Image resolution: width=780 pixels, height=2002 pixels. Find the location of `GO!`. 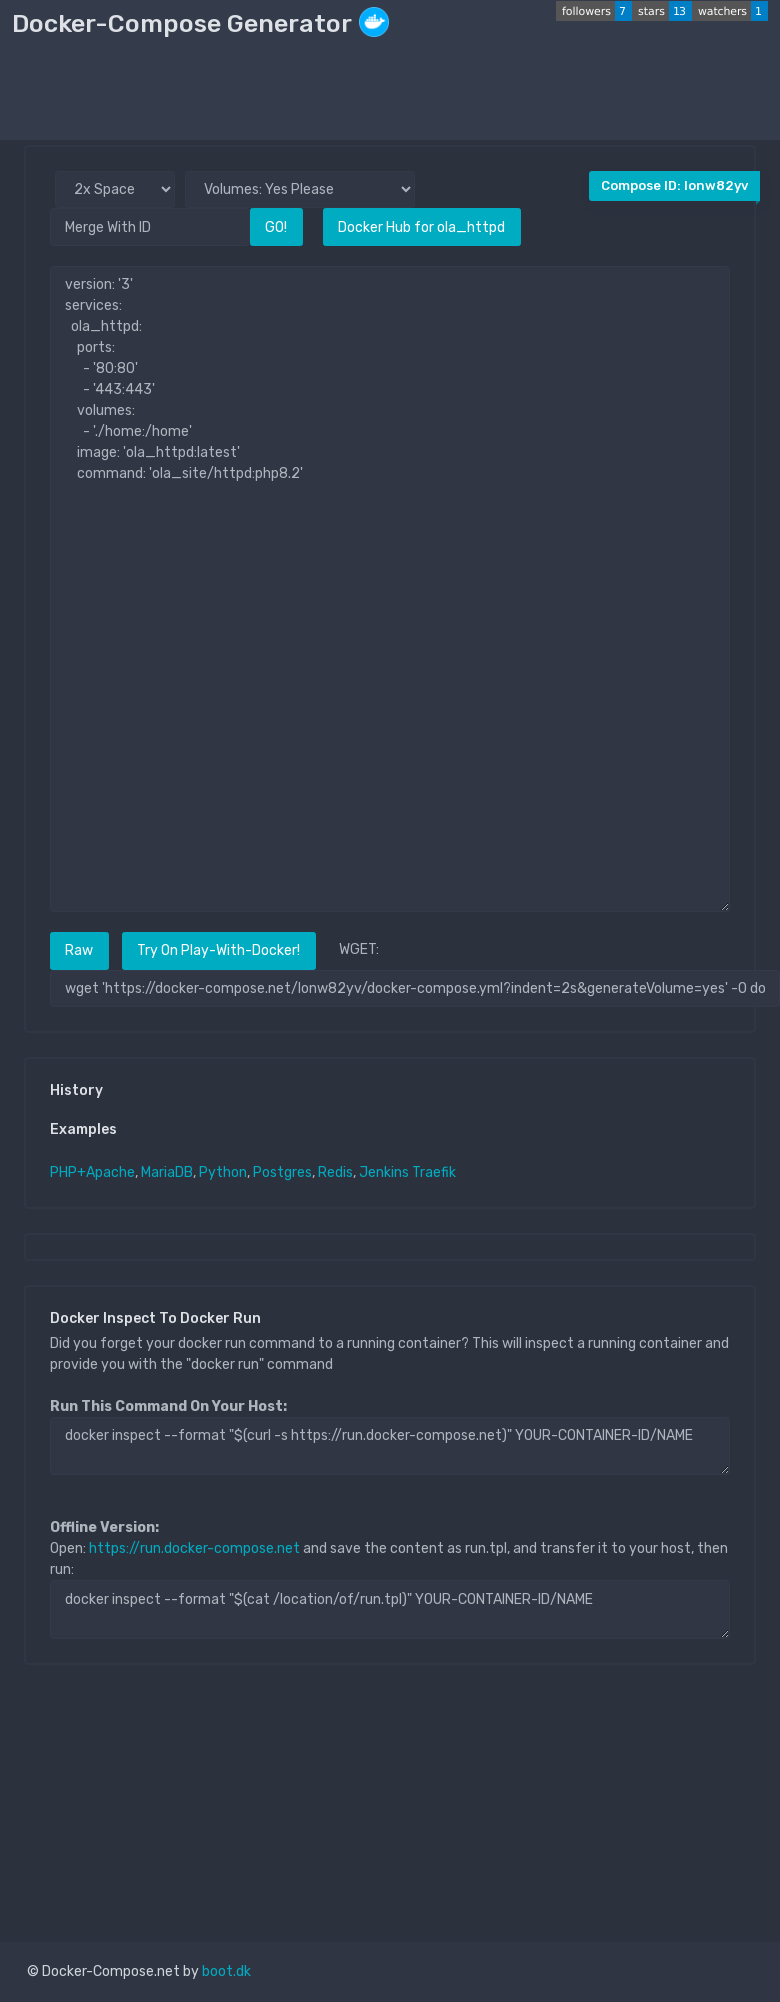

GO! is located at coordinates (276, 227).